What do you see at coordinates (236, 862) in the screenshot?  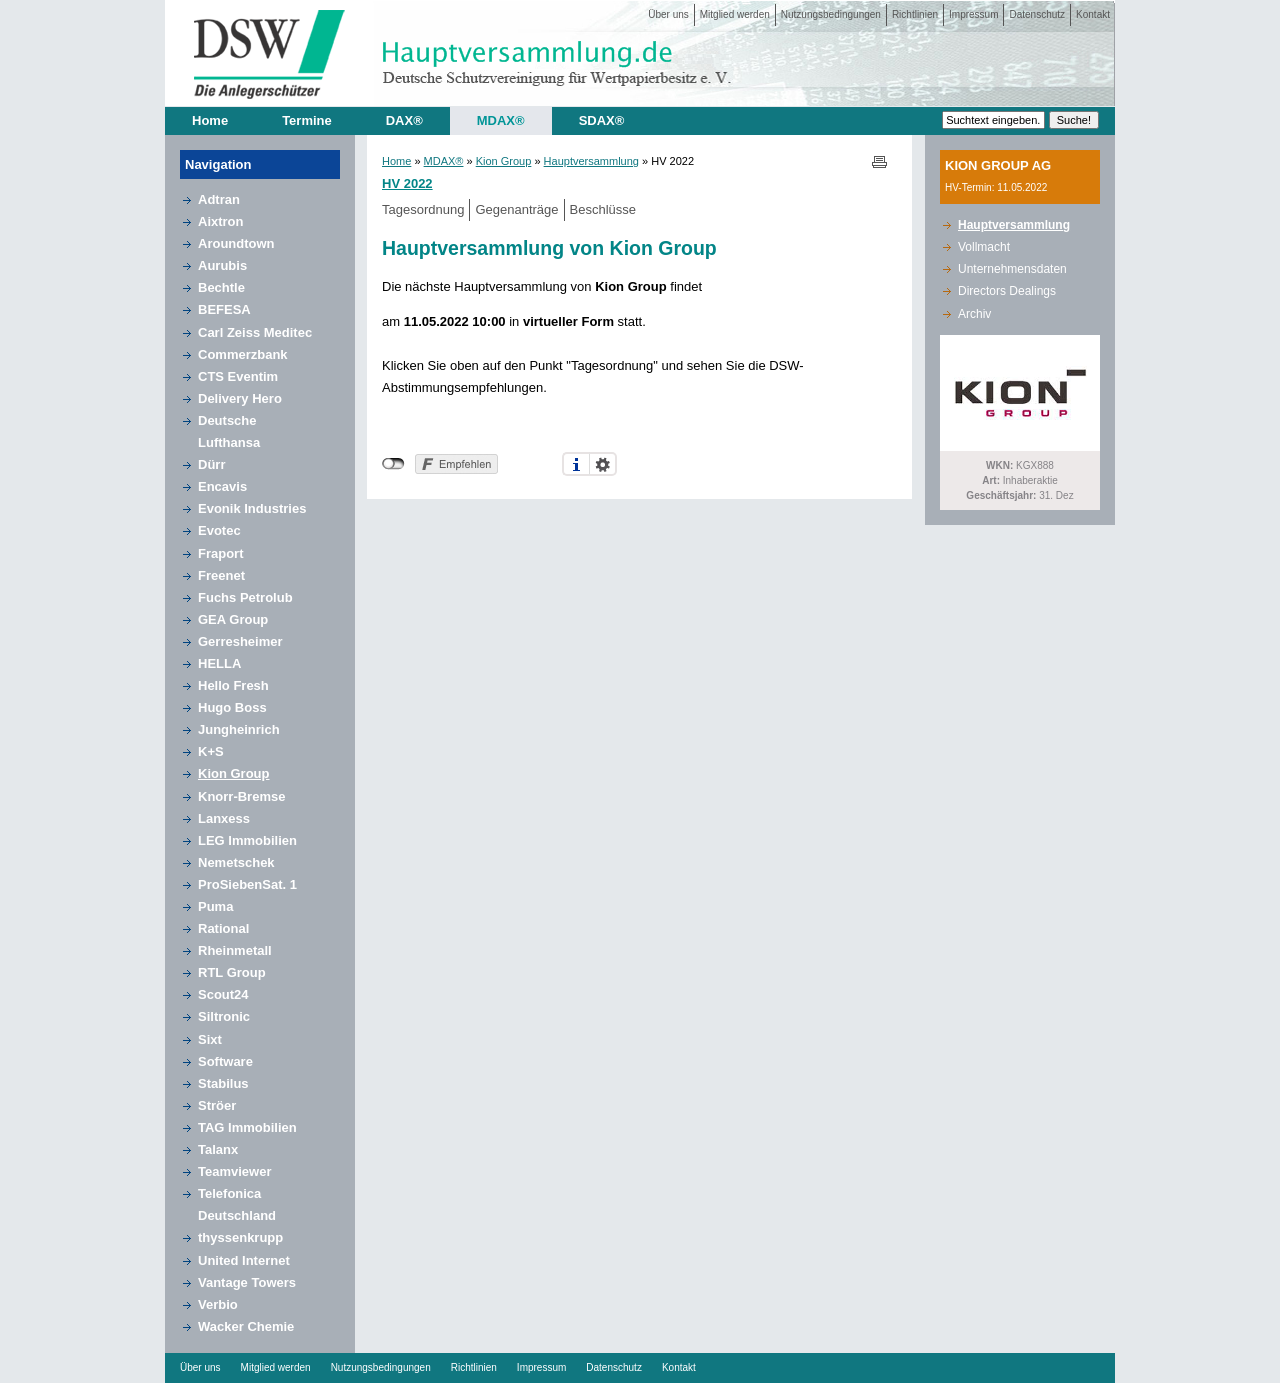 I see `Nemetschek` at bounding box center [236, 862].